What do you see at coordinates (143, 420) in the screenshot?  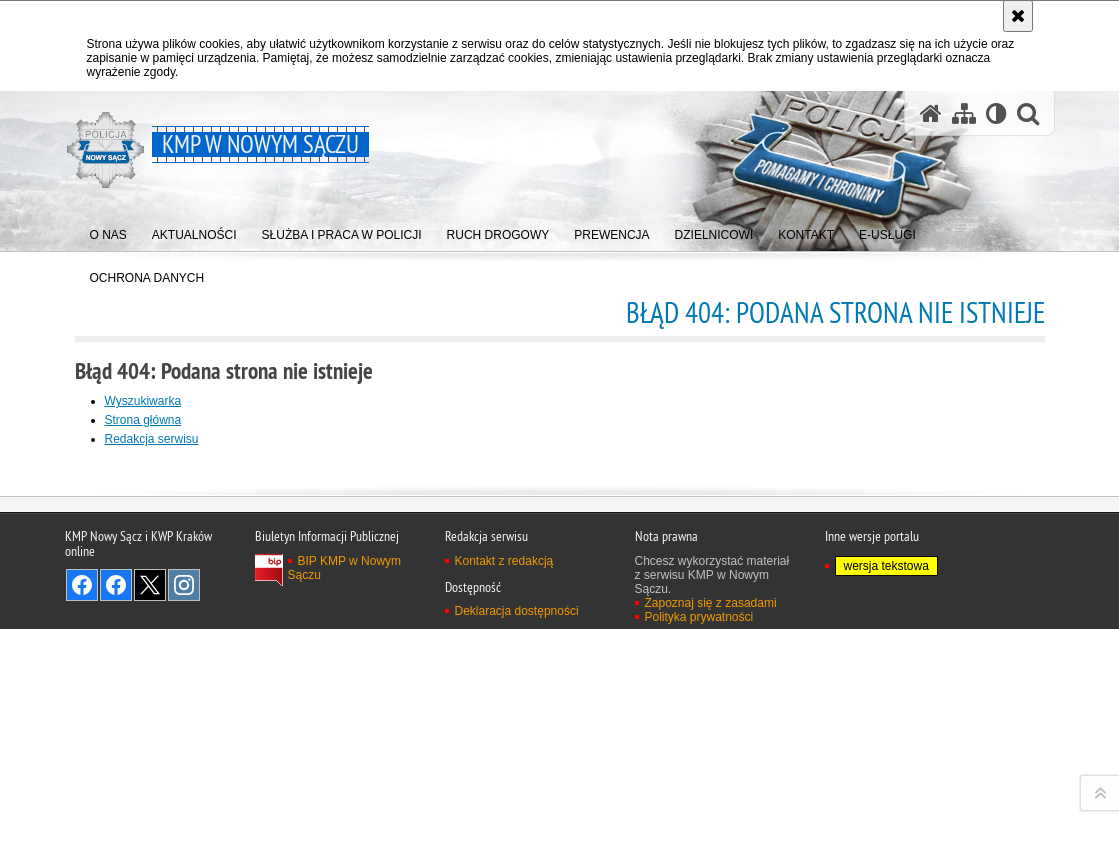 I see `Strona główna` at bounding box center [143, 420].